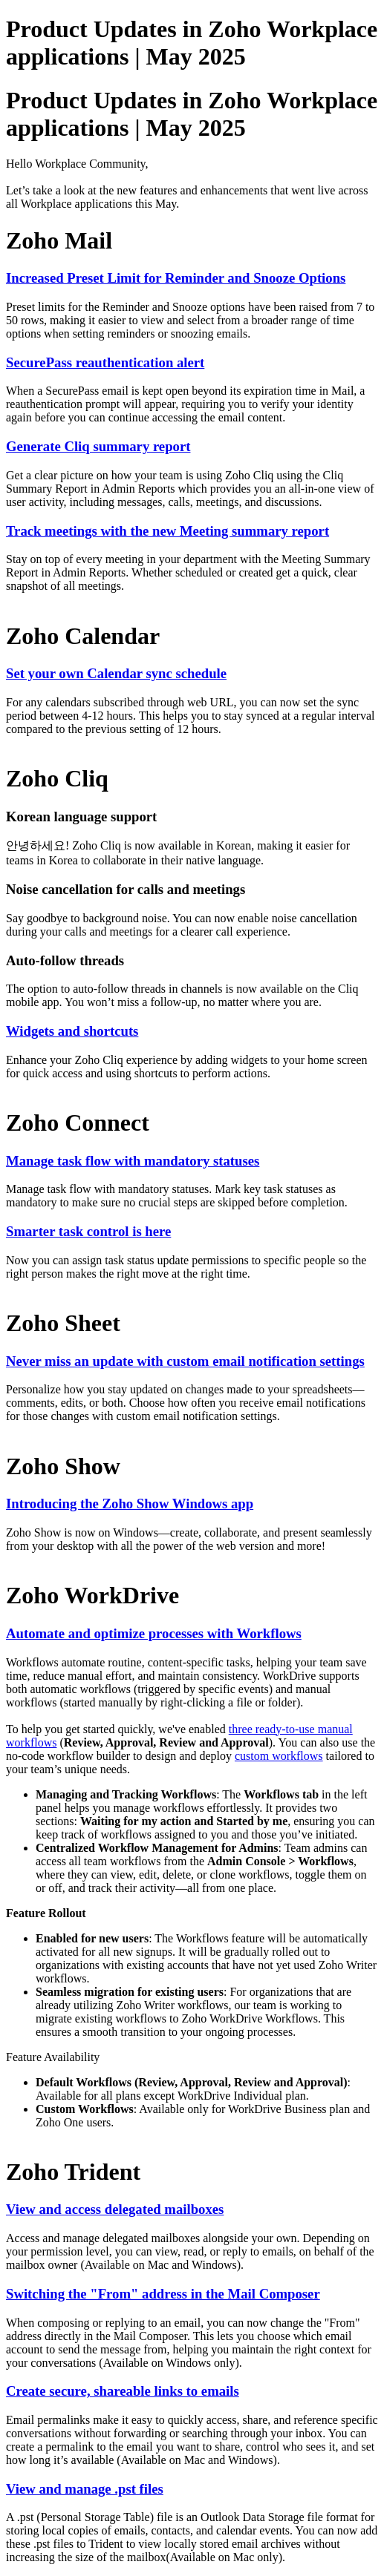  Describe the element at coordinates (72, 1031) in the screenshot. I see `Widgets and shortcuts` at that location.